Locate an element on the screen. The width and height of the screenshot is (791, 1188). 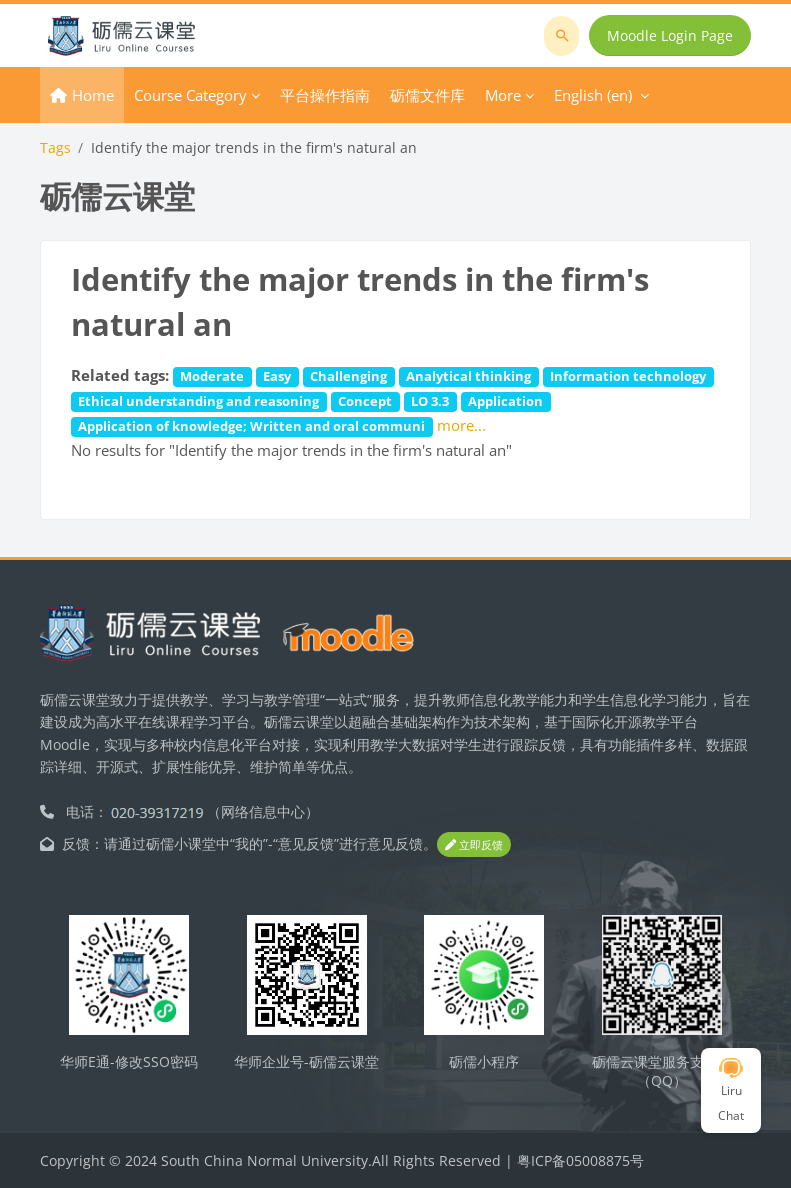
砺儒文件库 [menuitem] is located at coordinates (427, 95).